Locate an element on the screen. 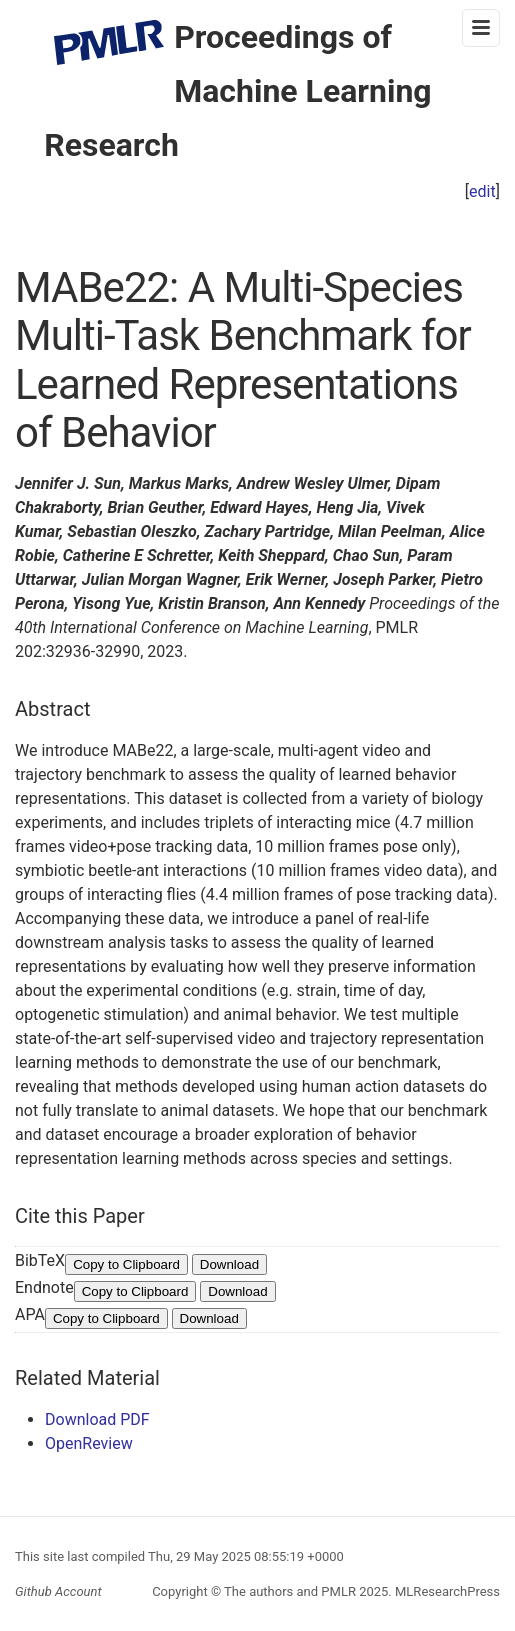 Image resolution: width=515 pixels, height=1631 pixels. OpenReview is located at coordinates (89, 1443).